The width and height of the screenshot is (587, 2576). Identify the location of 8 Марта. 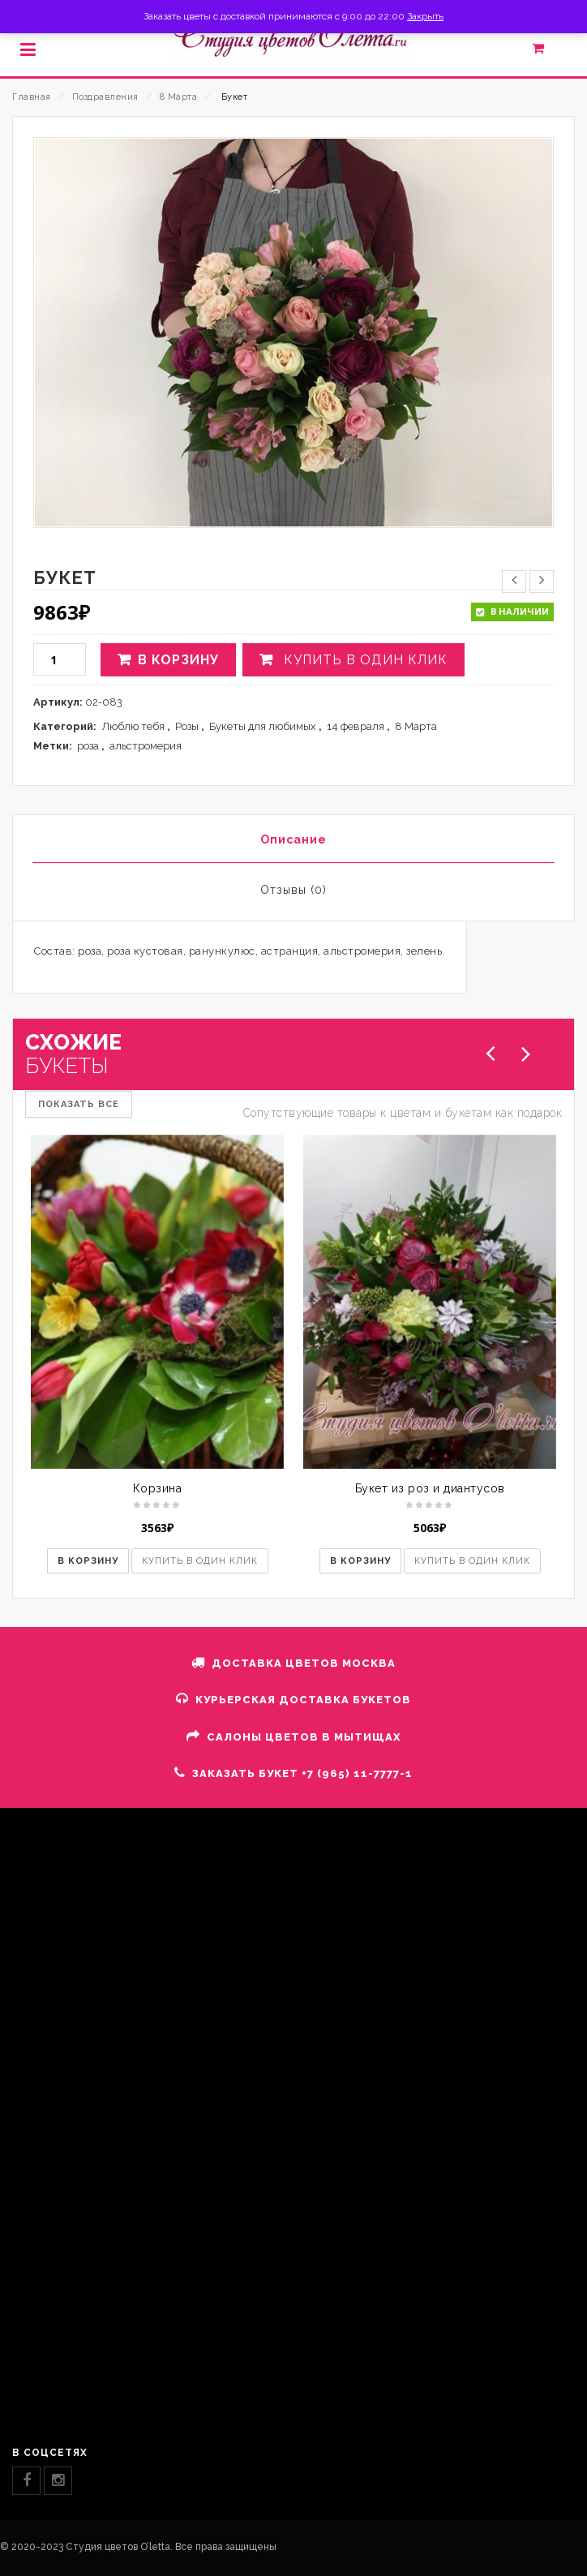
(179, 97).